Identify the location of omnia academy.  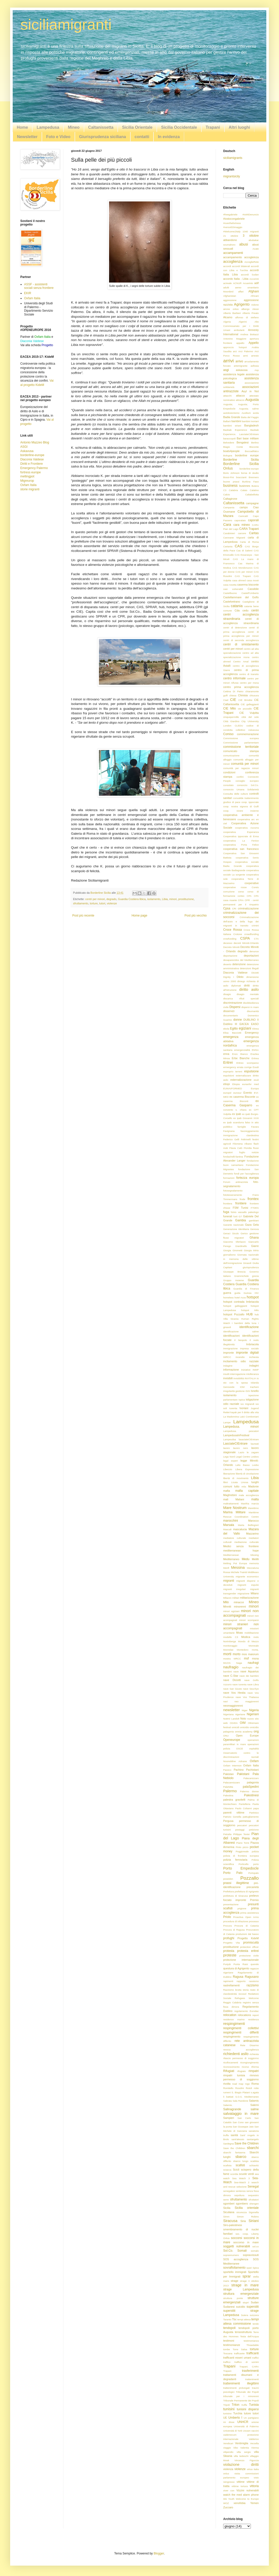
(243, 1731).